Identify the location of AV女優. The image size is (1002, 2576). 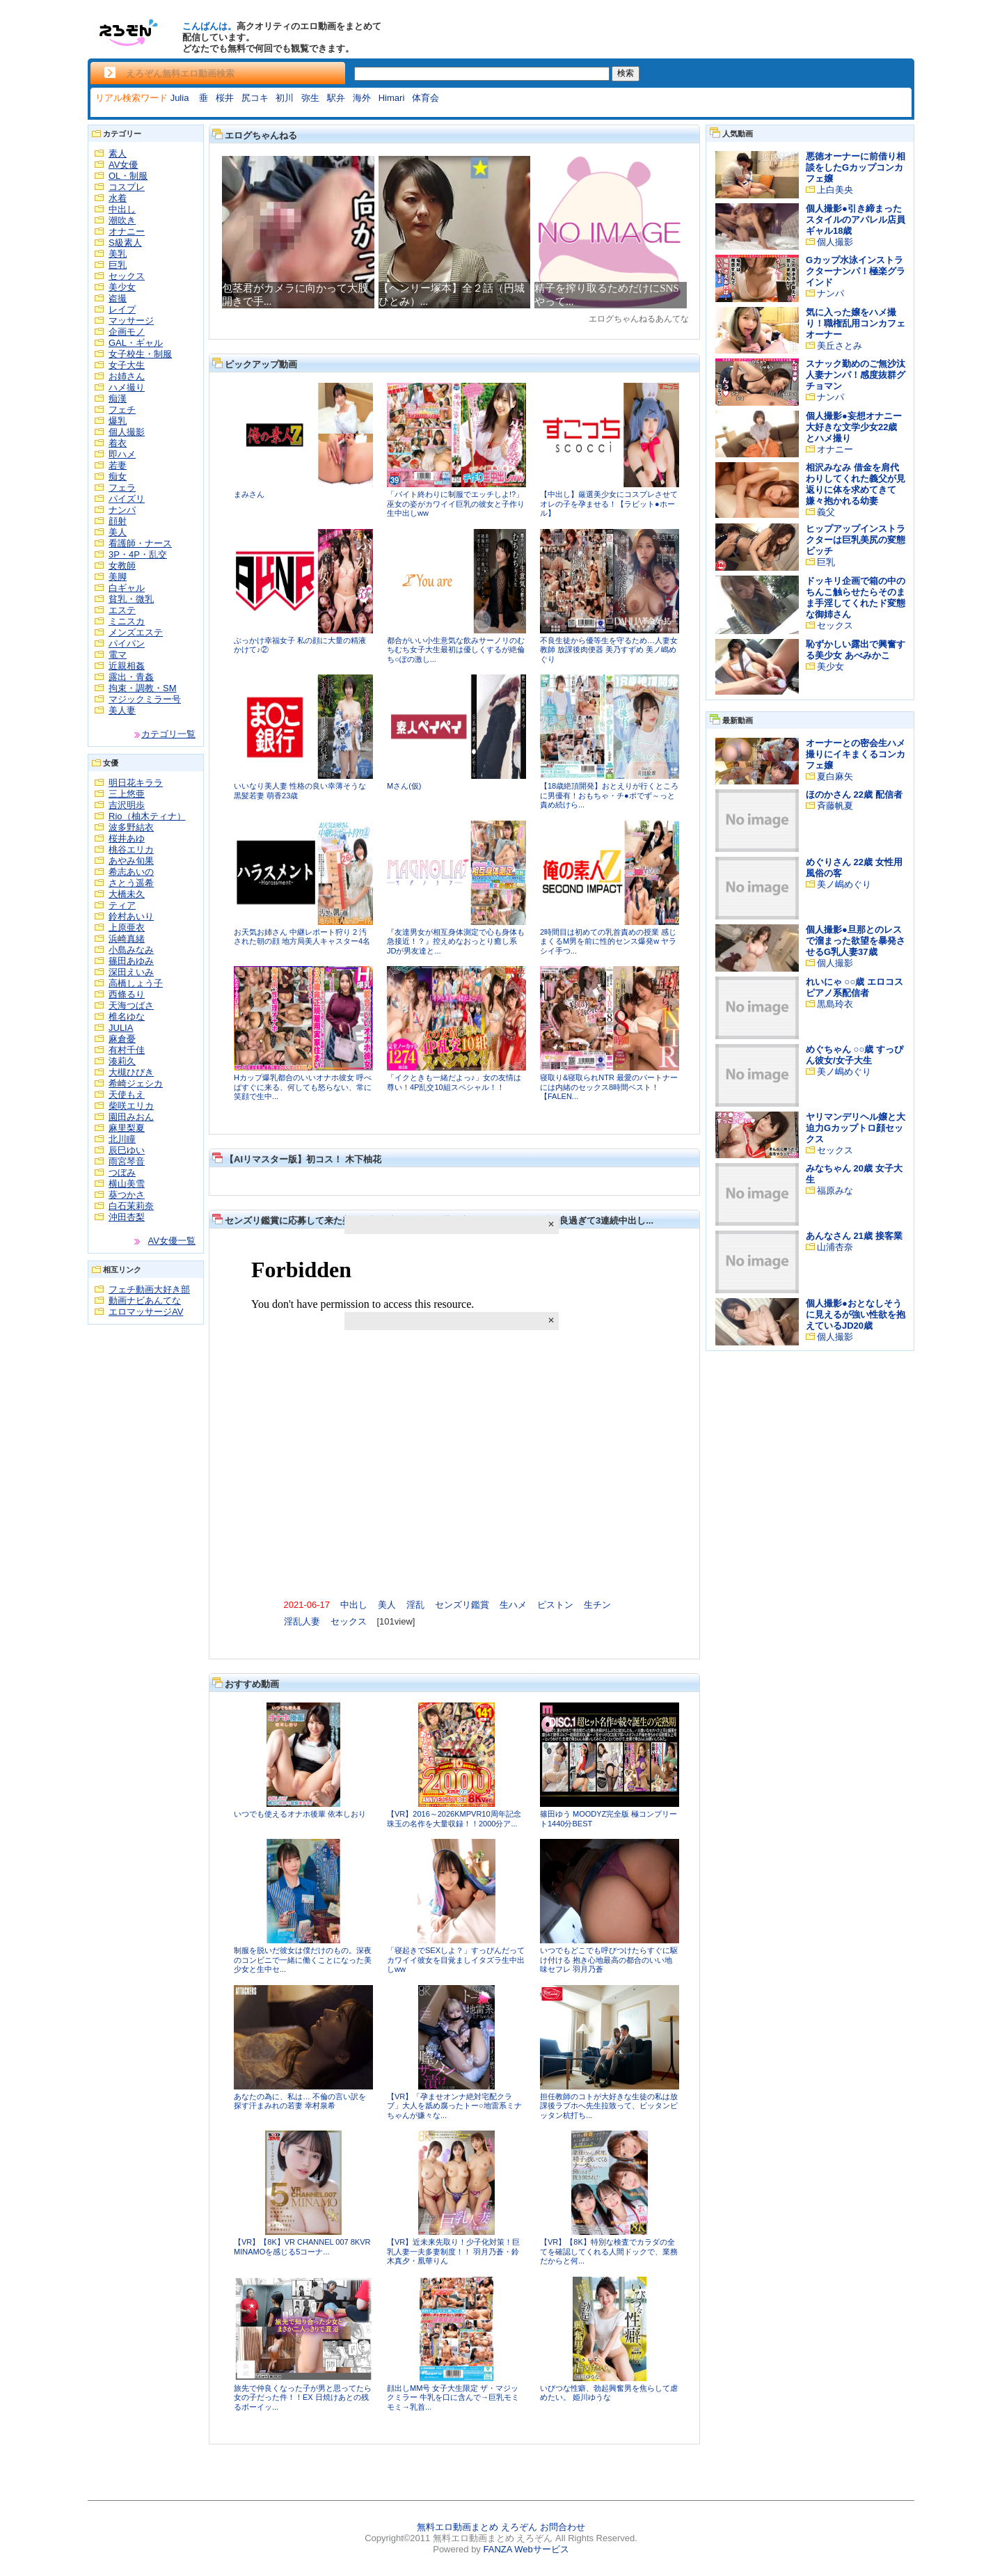
(123, 164).